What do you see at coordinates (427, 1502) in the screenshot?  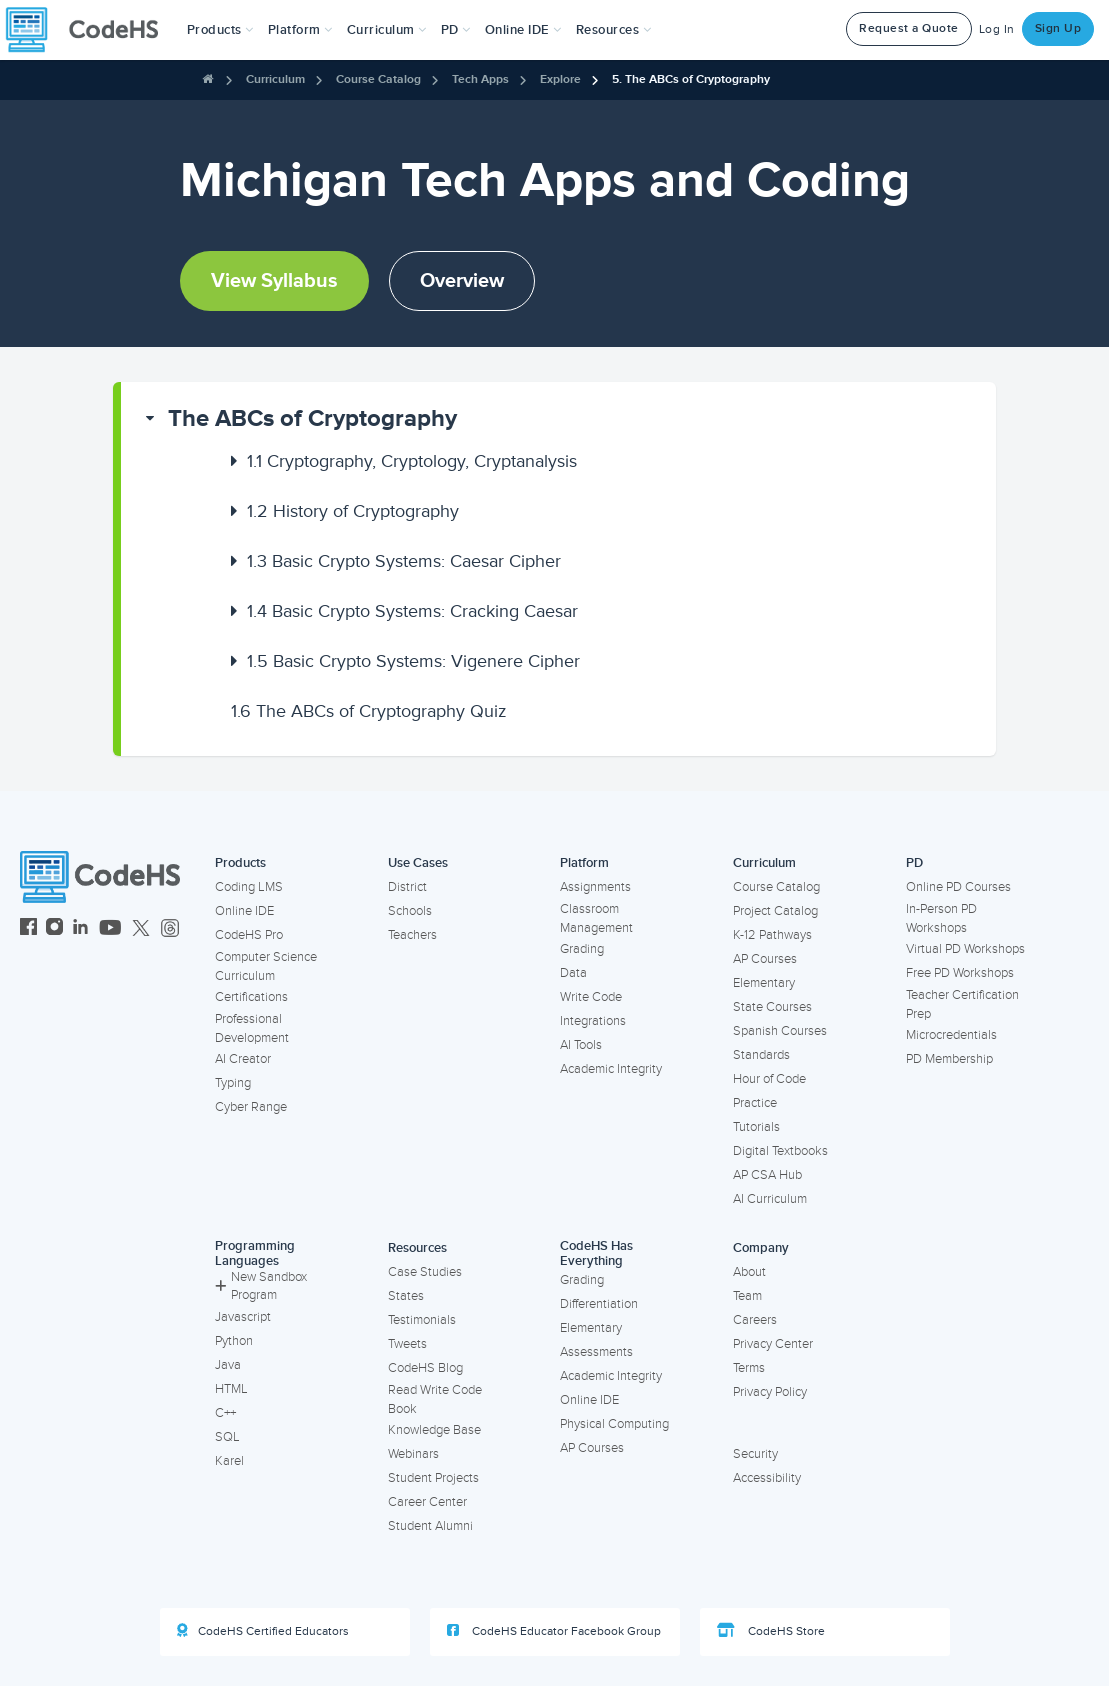 I see `Career Center` at bounding box center [427, 1502].